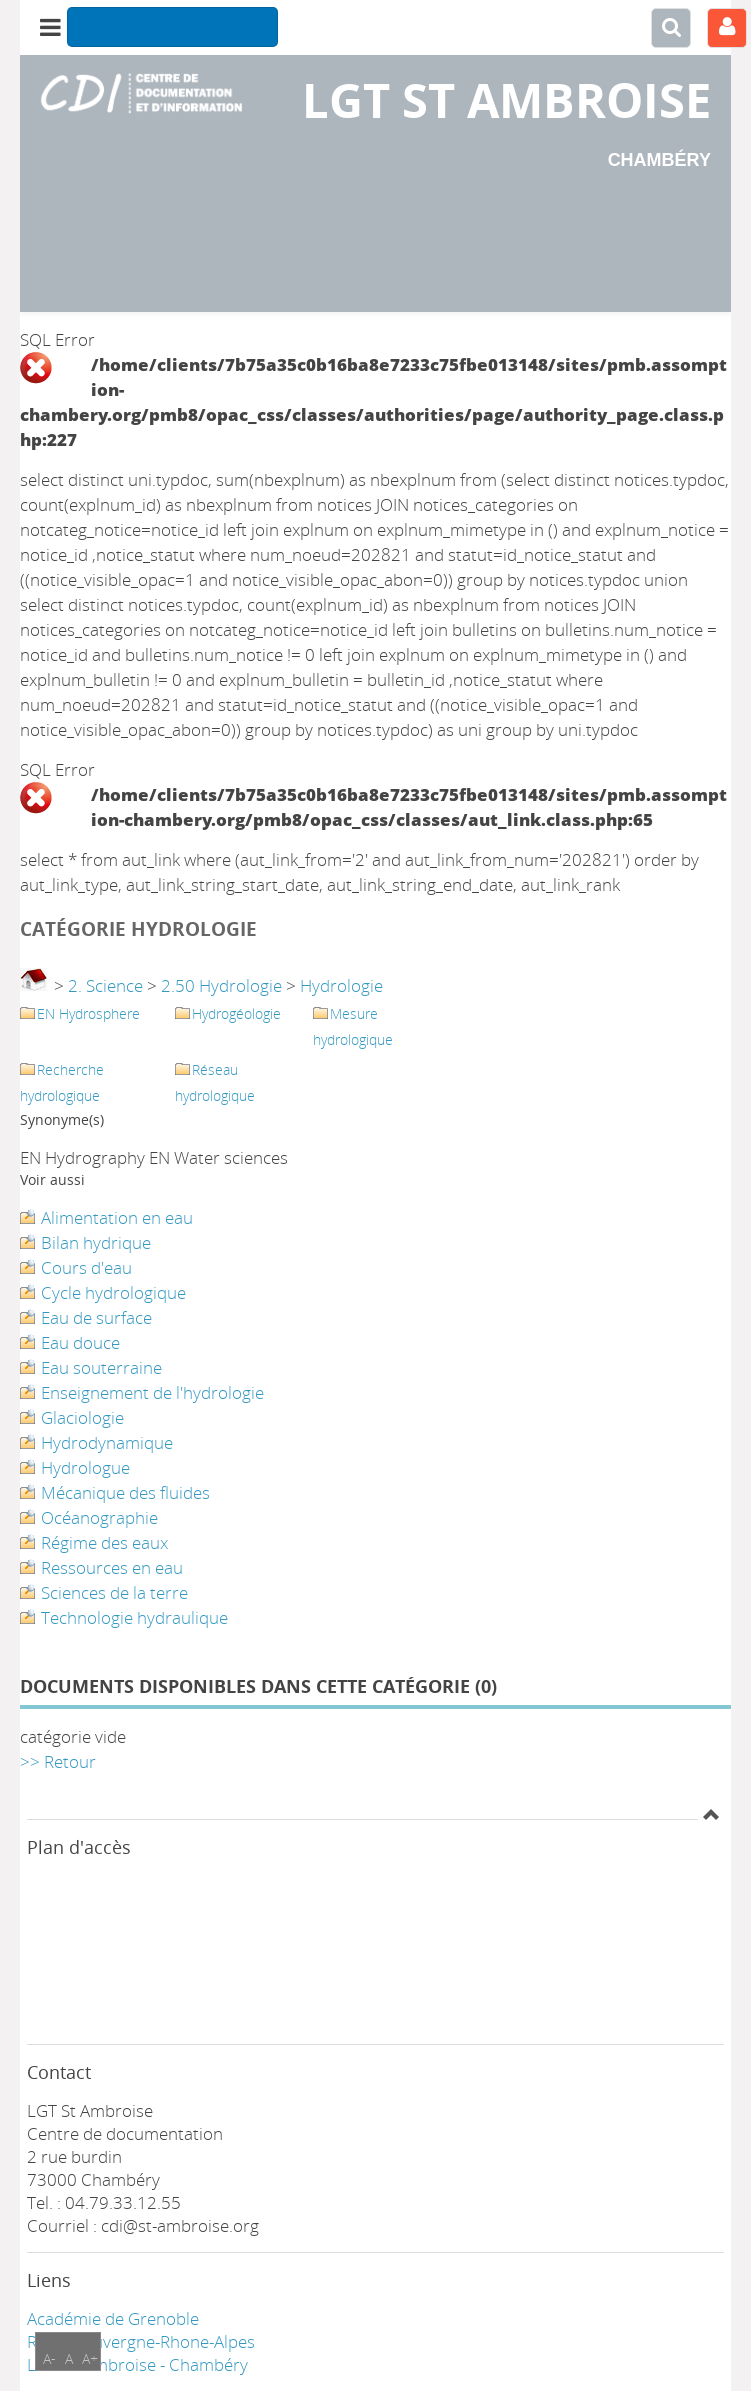  Describe the element at coordinates (85, 1467) in the screenshot. I see `Hydrologue` at that location.